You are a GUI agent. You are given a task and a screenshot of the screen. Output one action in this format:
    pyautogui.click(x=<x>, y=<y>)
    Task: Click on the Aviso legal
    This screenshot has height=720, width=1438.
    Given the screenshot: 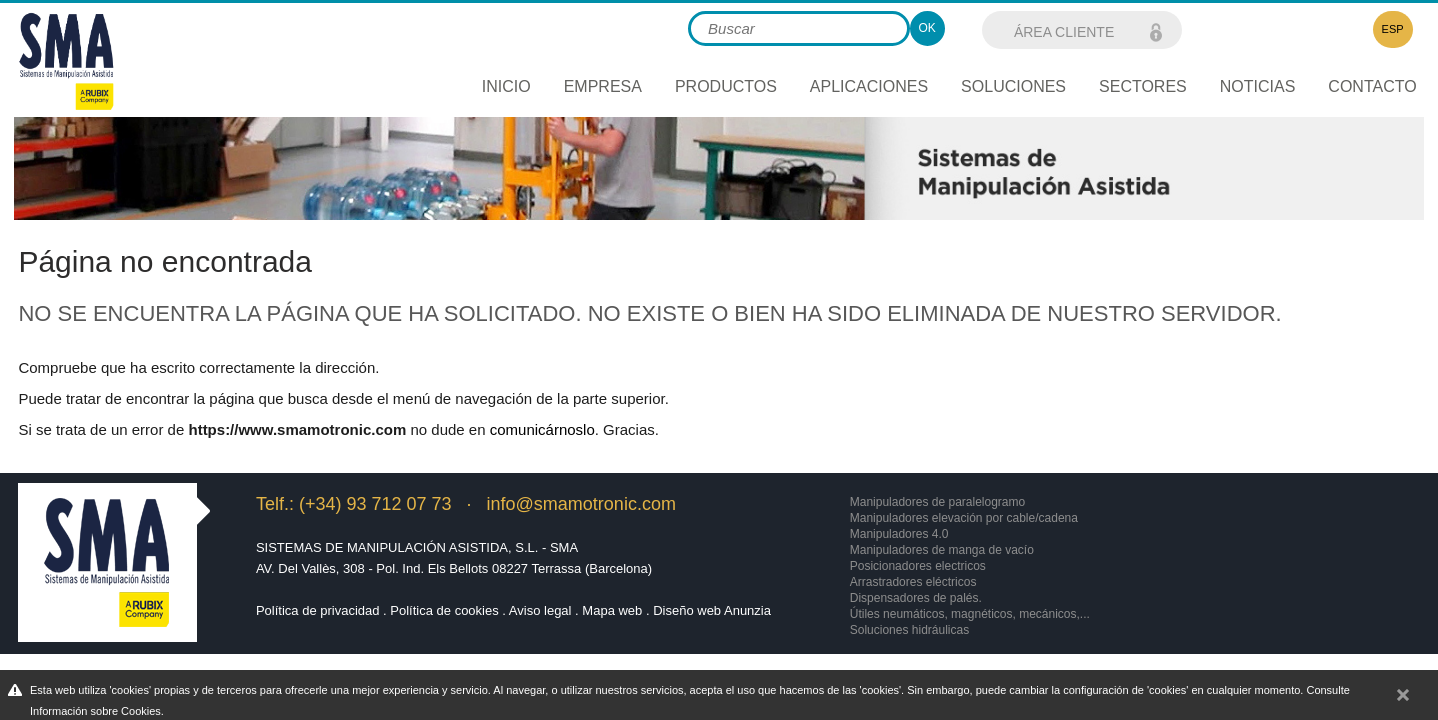 What is the action you would take?
    pyautogui.click(x=540, y=610)
    